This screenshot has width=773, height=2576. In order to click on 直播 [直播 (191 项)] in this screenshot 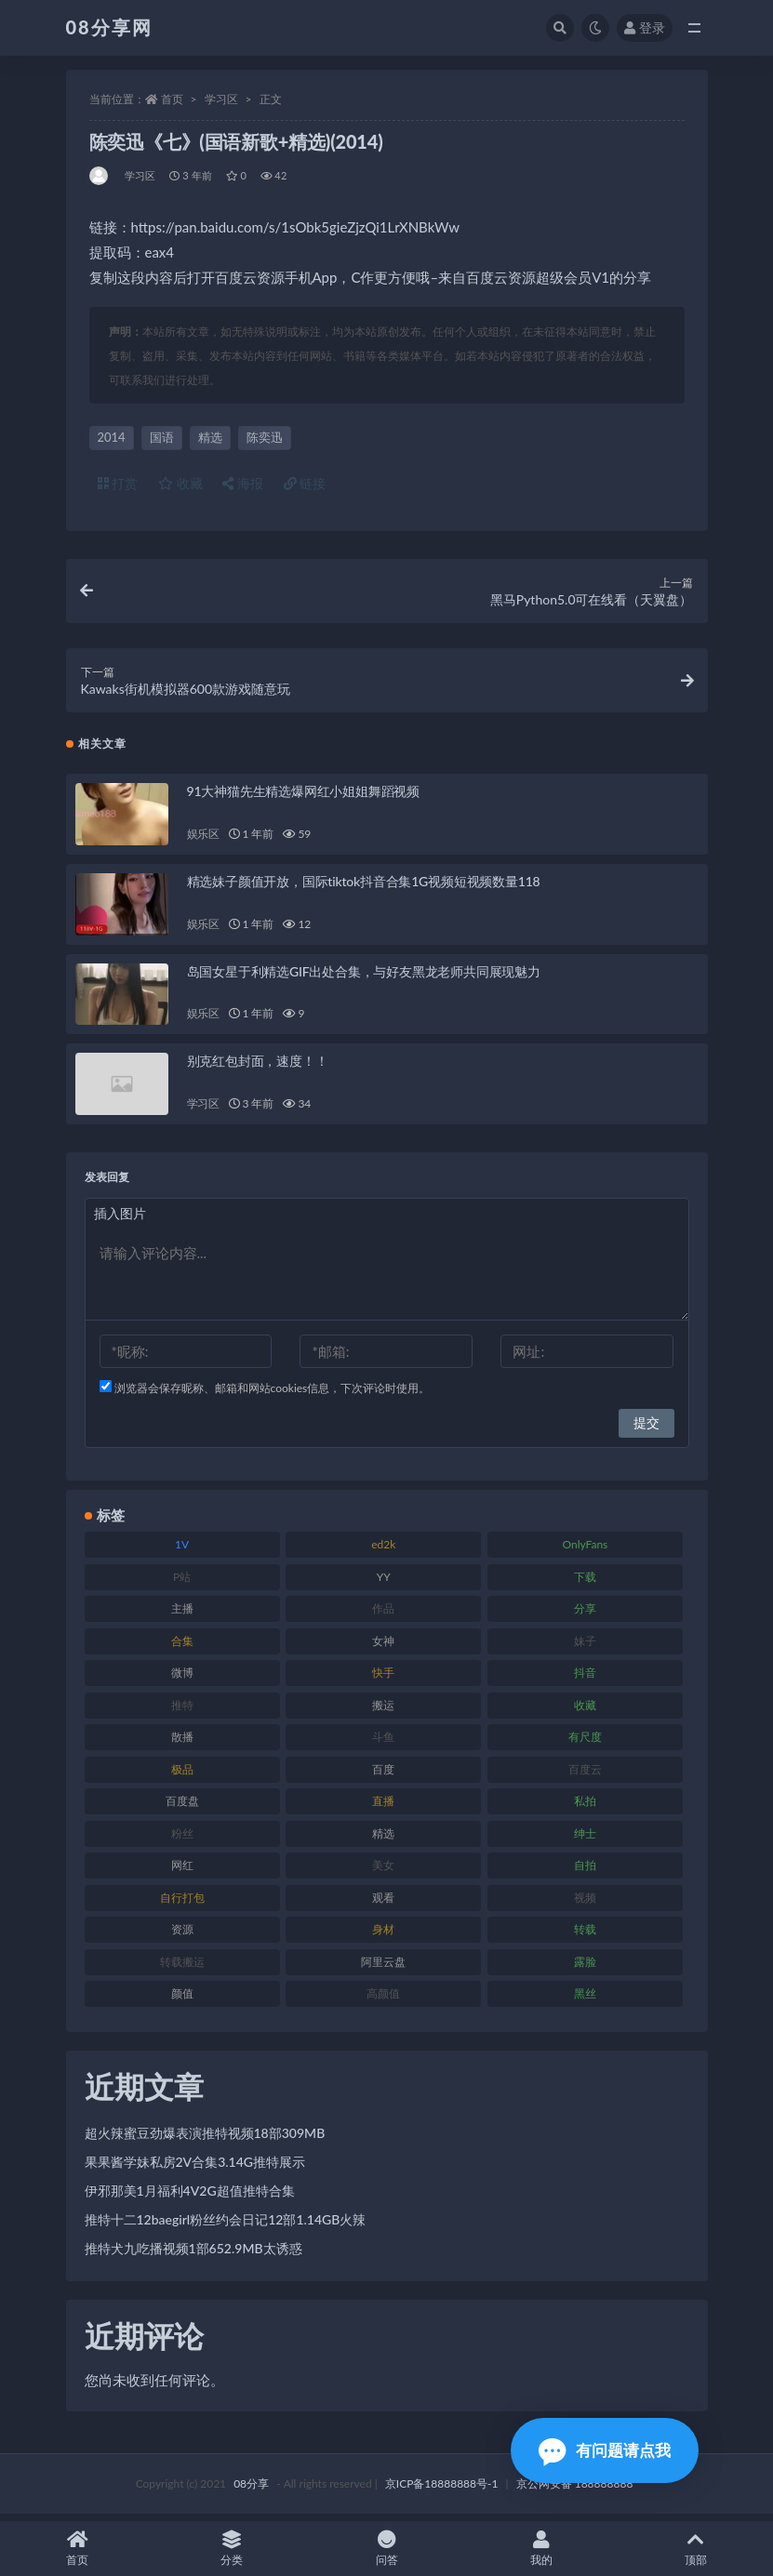, I will do `click(383, 1807)`.